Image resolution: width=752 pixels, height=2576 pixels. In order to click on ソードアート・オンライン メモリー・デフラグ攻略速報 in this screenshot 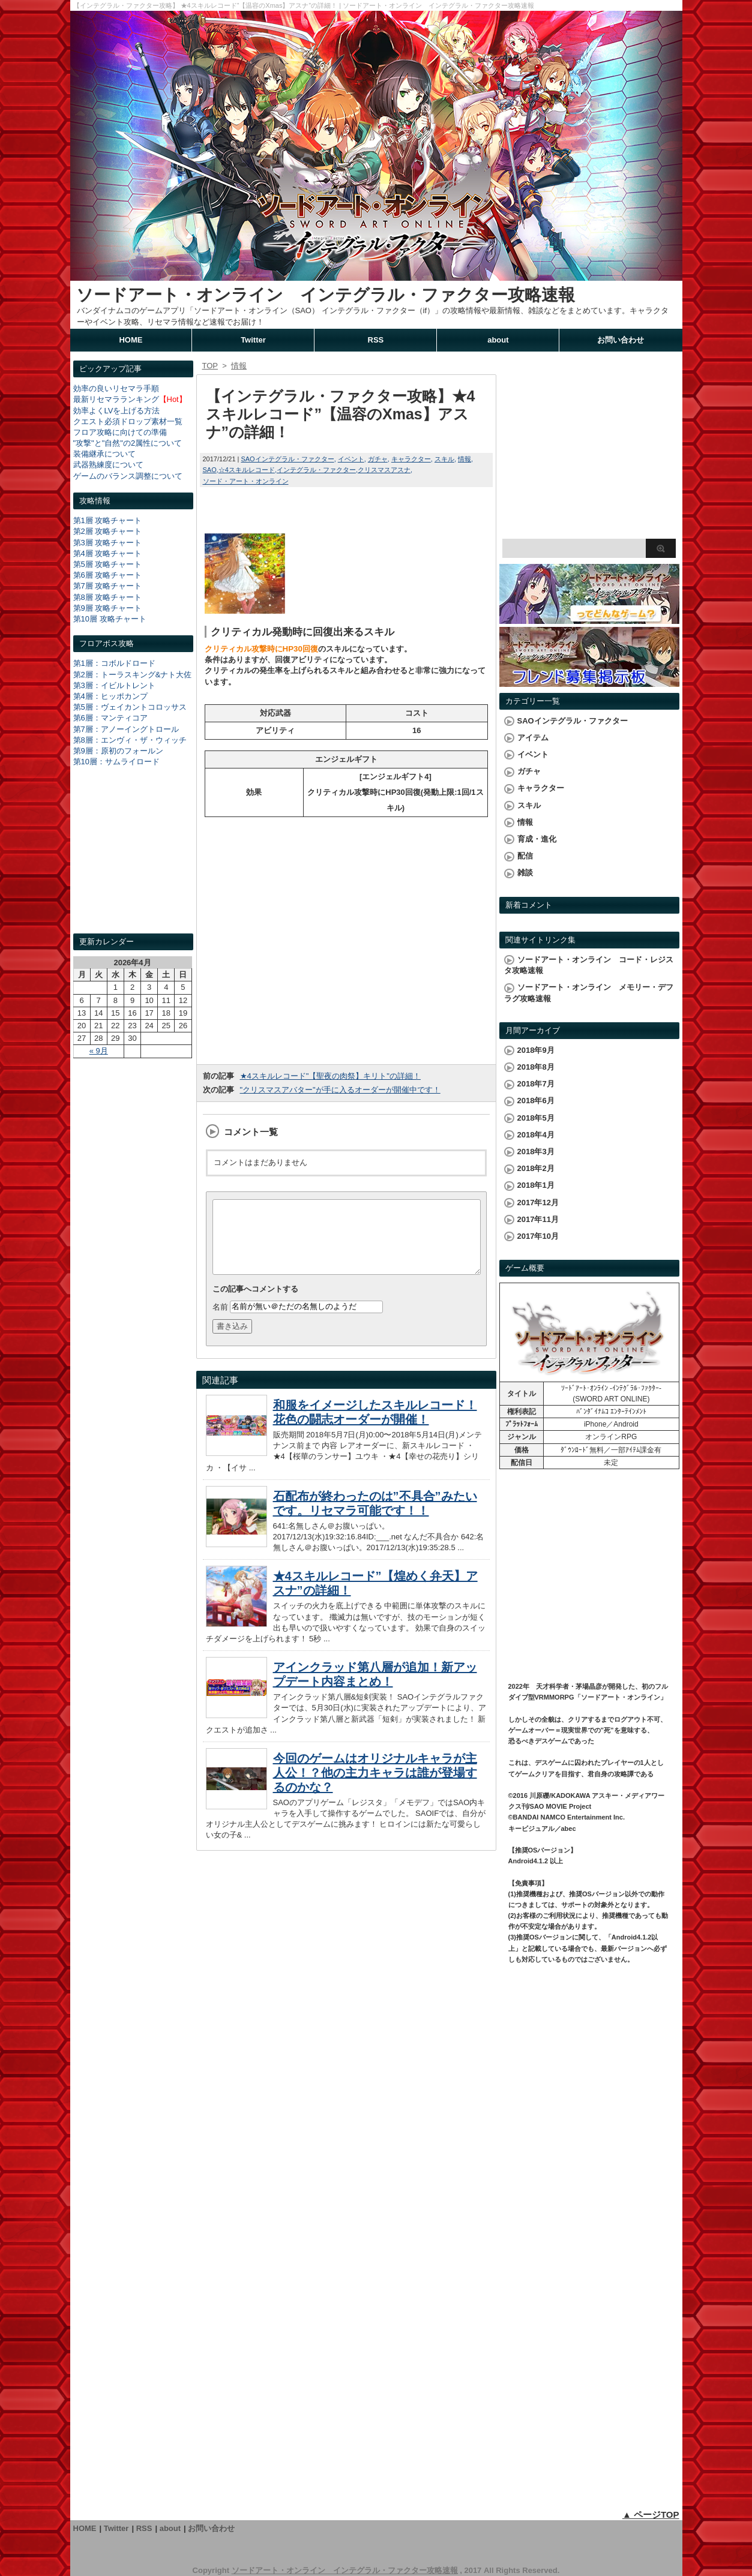, I will do `click(588, 992)`.